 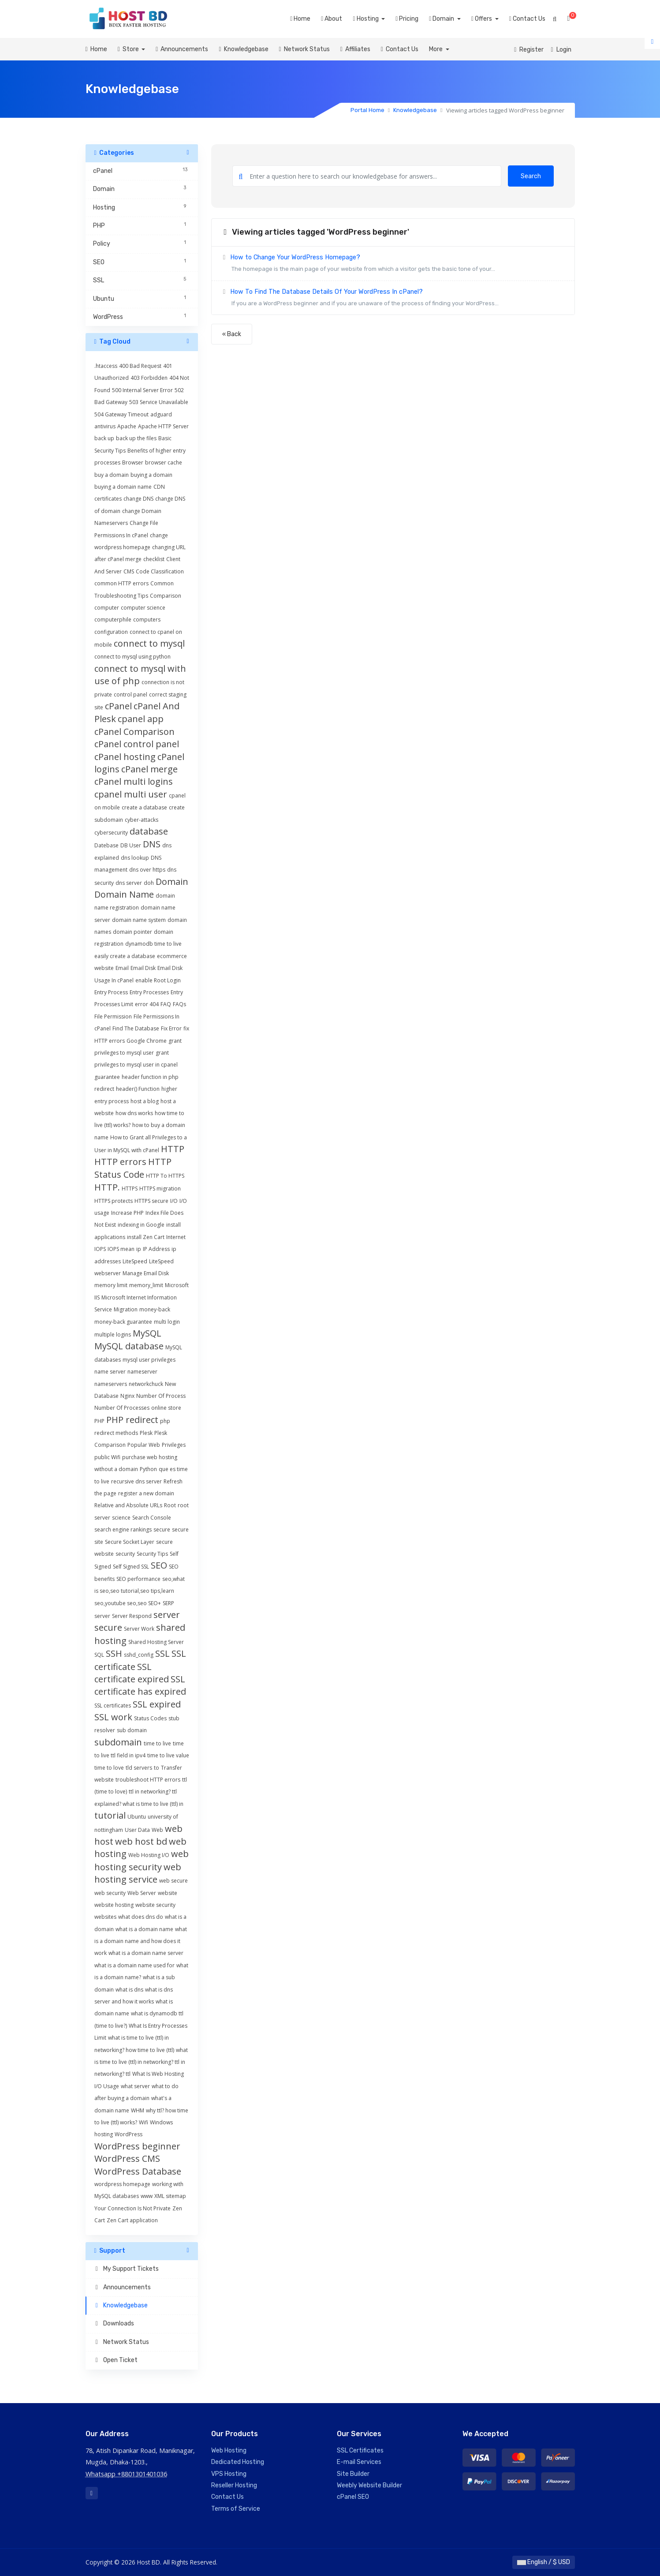 I want to click on Email, so click(x=122, y=968).